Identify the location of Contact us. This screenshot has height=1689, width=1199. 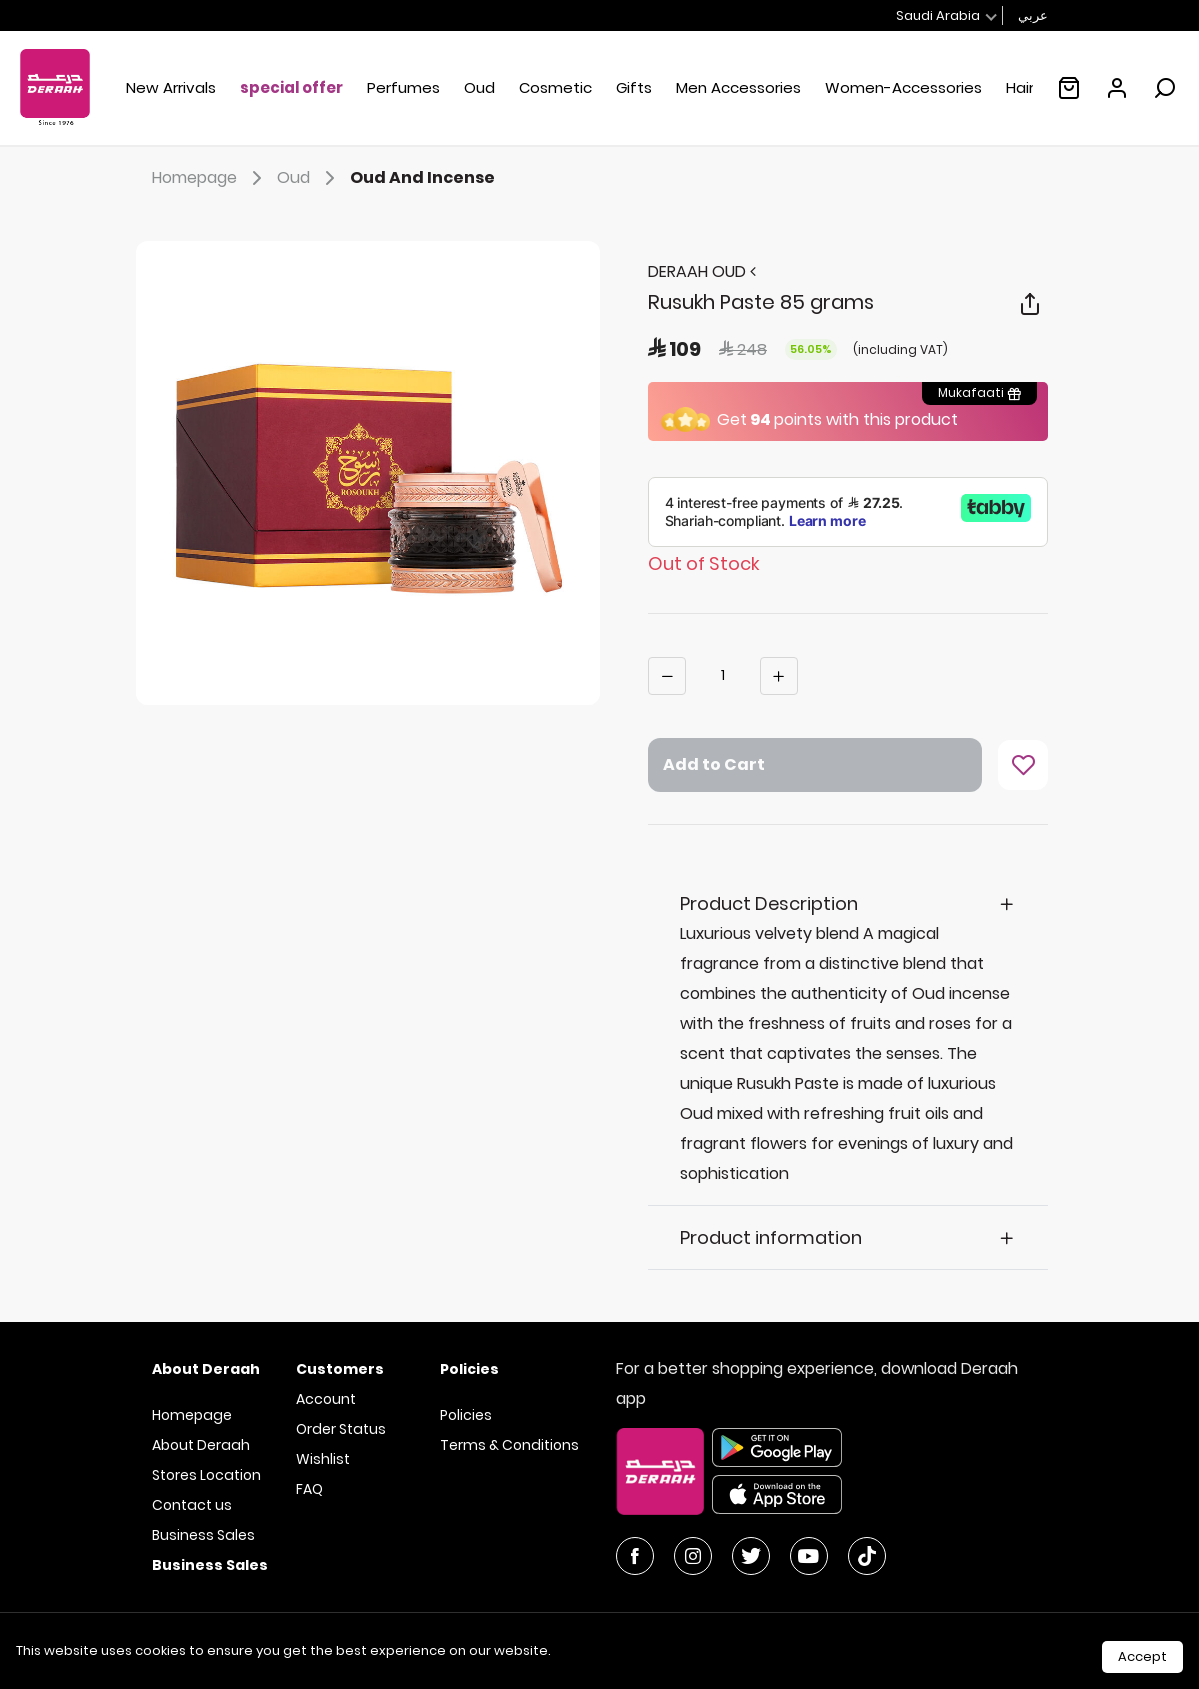
(192, 1505).